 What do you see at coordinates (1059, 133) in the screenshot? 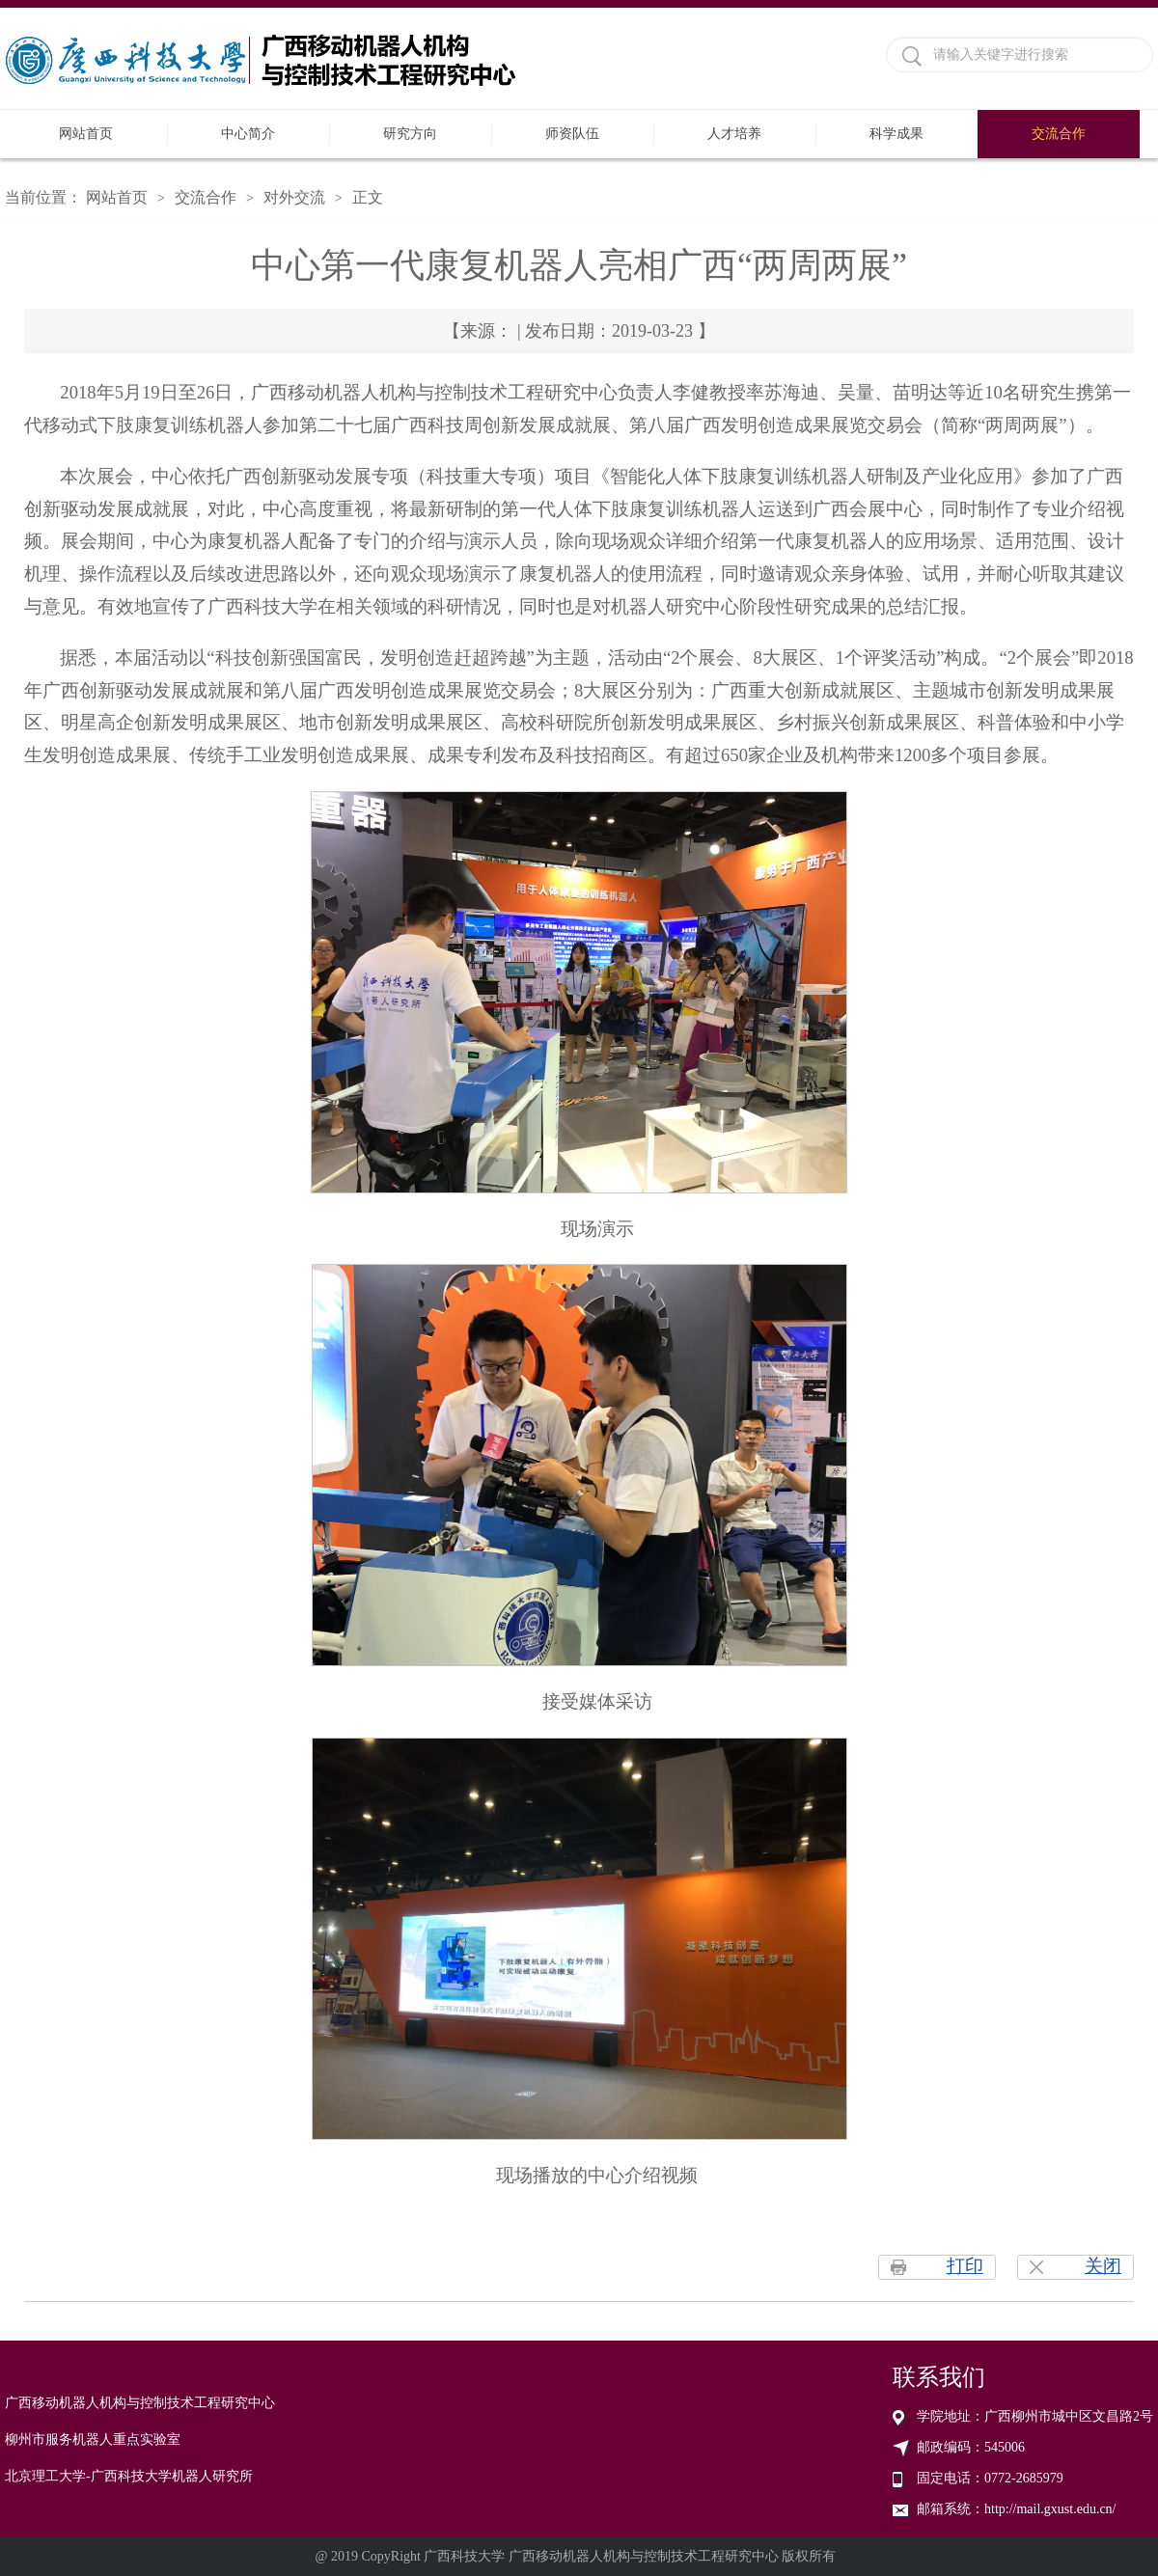
I see `交流合作` at bounding box center [1059, 133].